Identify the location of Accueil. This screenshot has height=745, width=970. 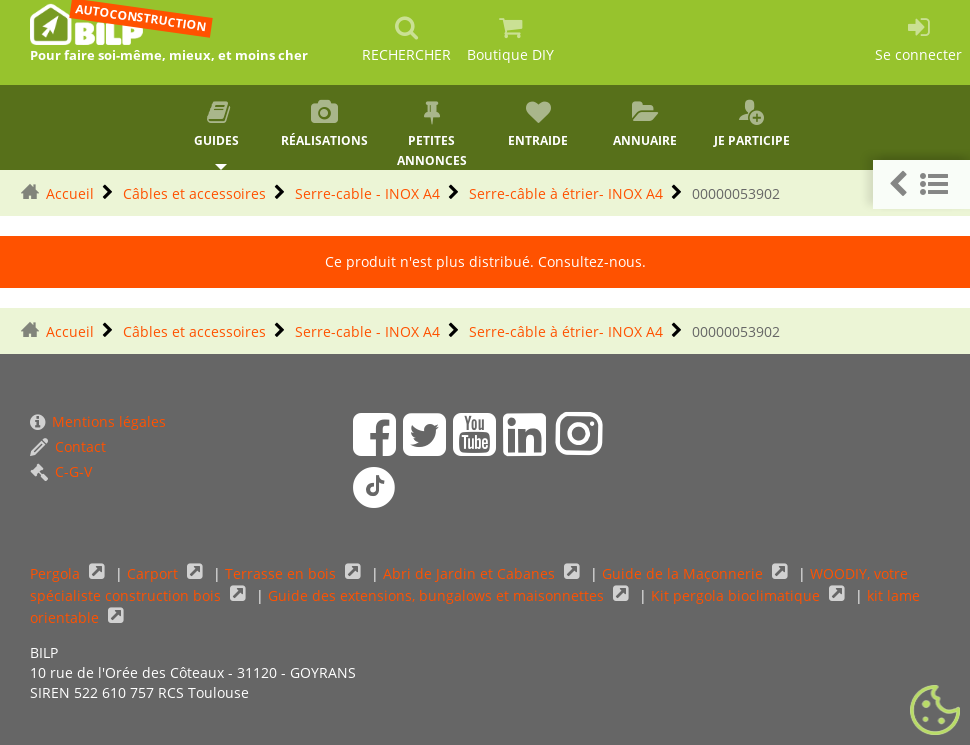
(70, 193).